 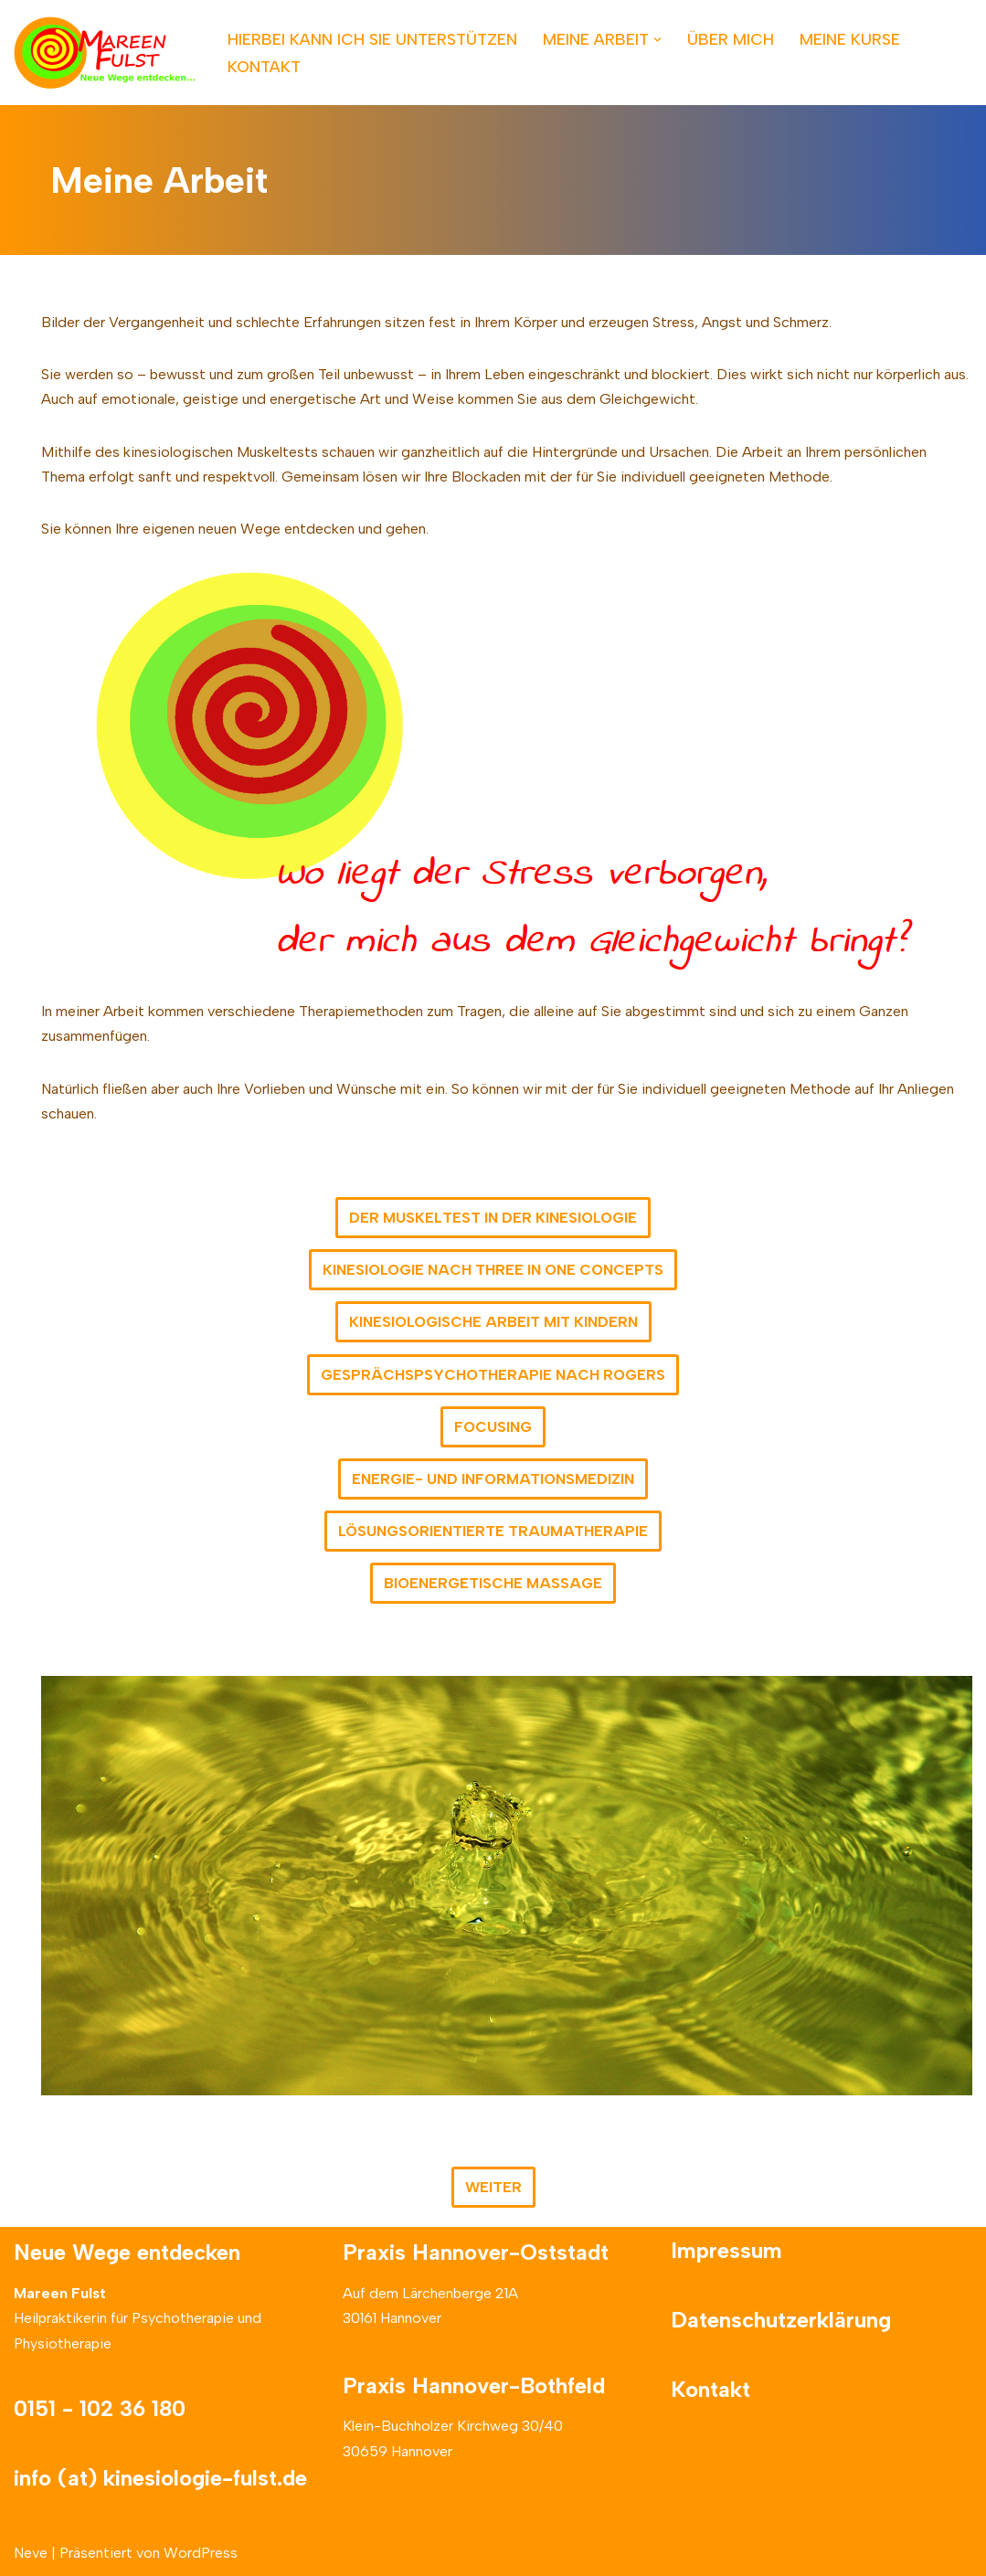 I want to click on WEITER, so click(x=493, y=2187).